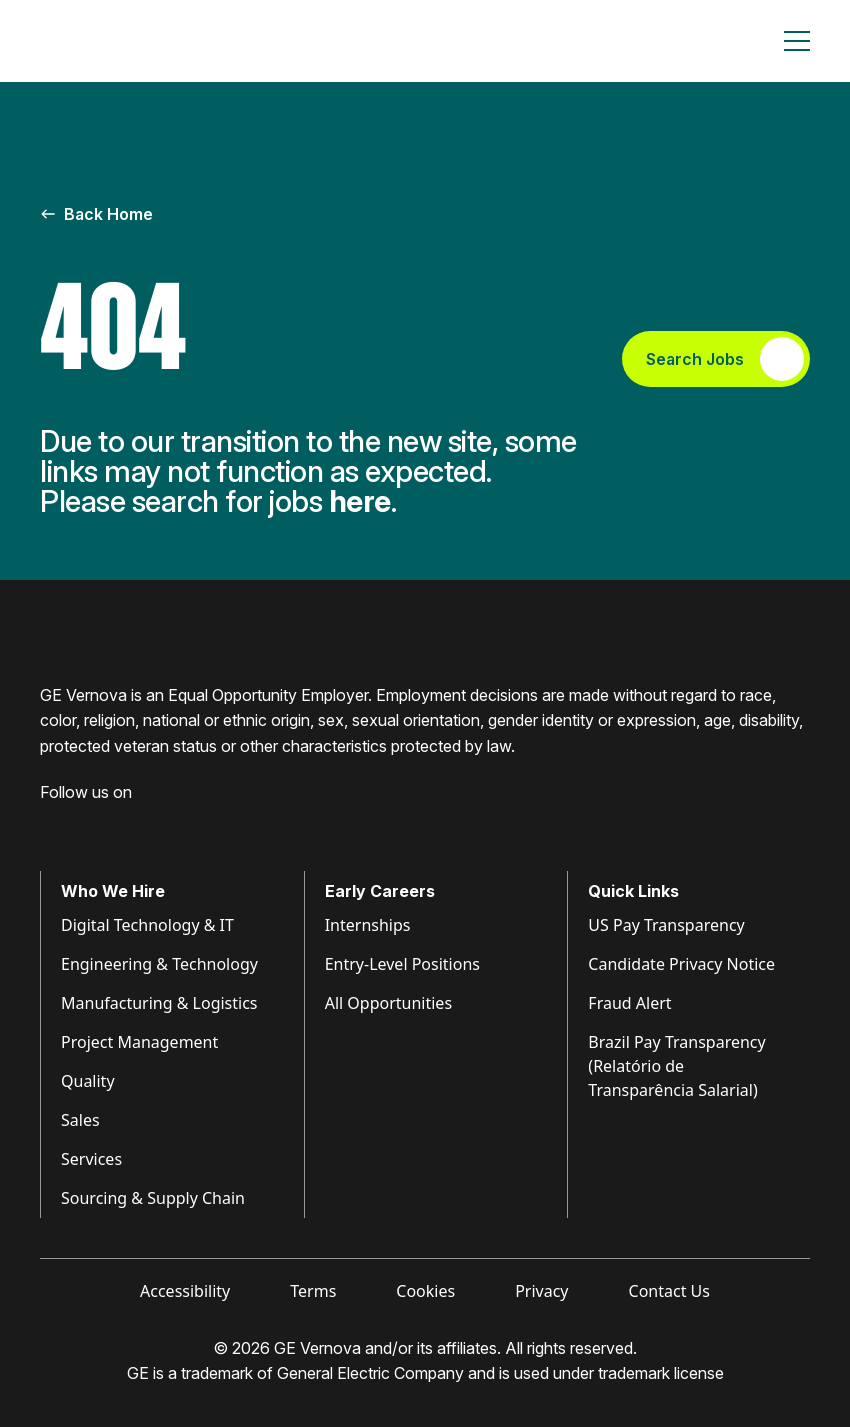  I want to click on Manufacturing & Logistics, so click(159, 1003).